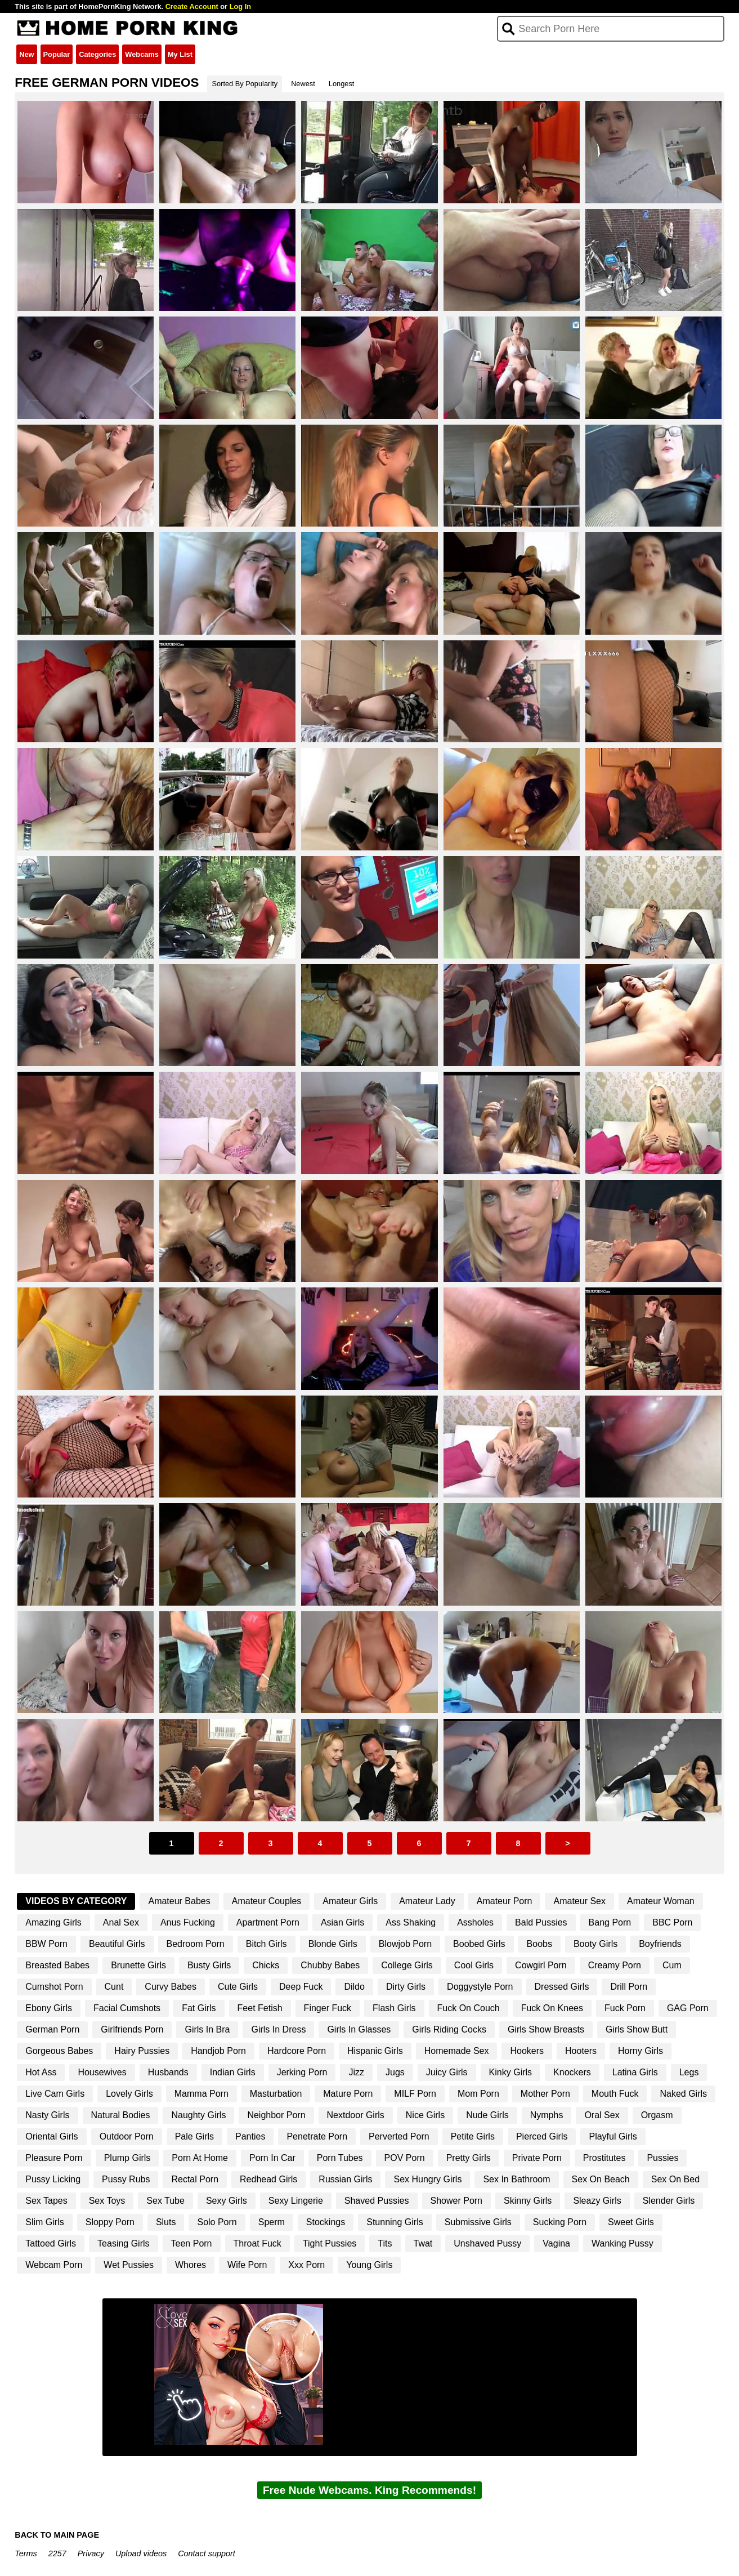 The width and height of the screenshot is (739, 2576). Describe the element at coordinates (54, 2093) in the screenshot. I see `Live Cam Girls` at that location.